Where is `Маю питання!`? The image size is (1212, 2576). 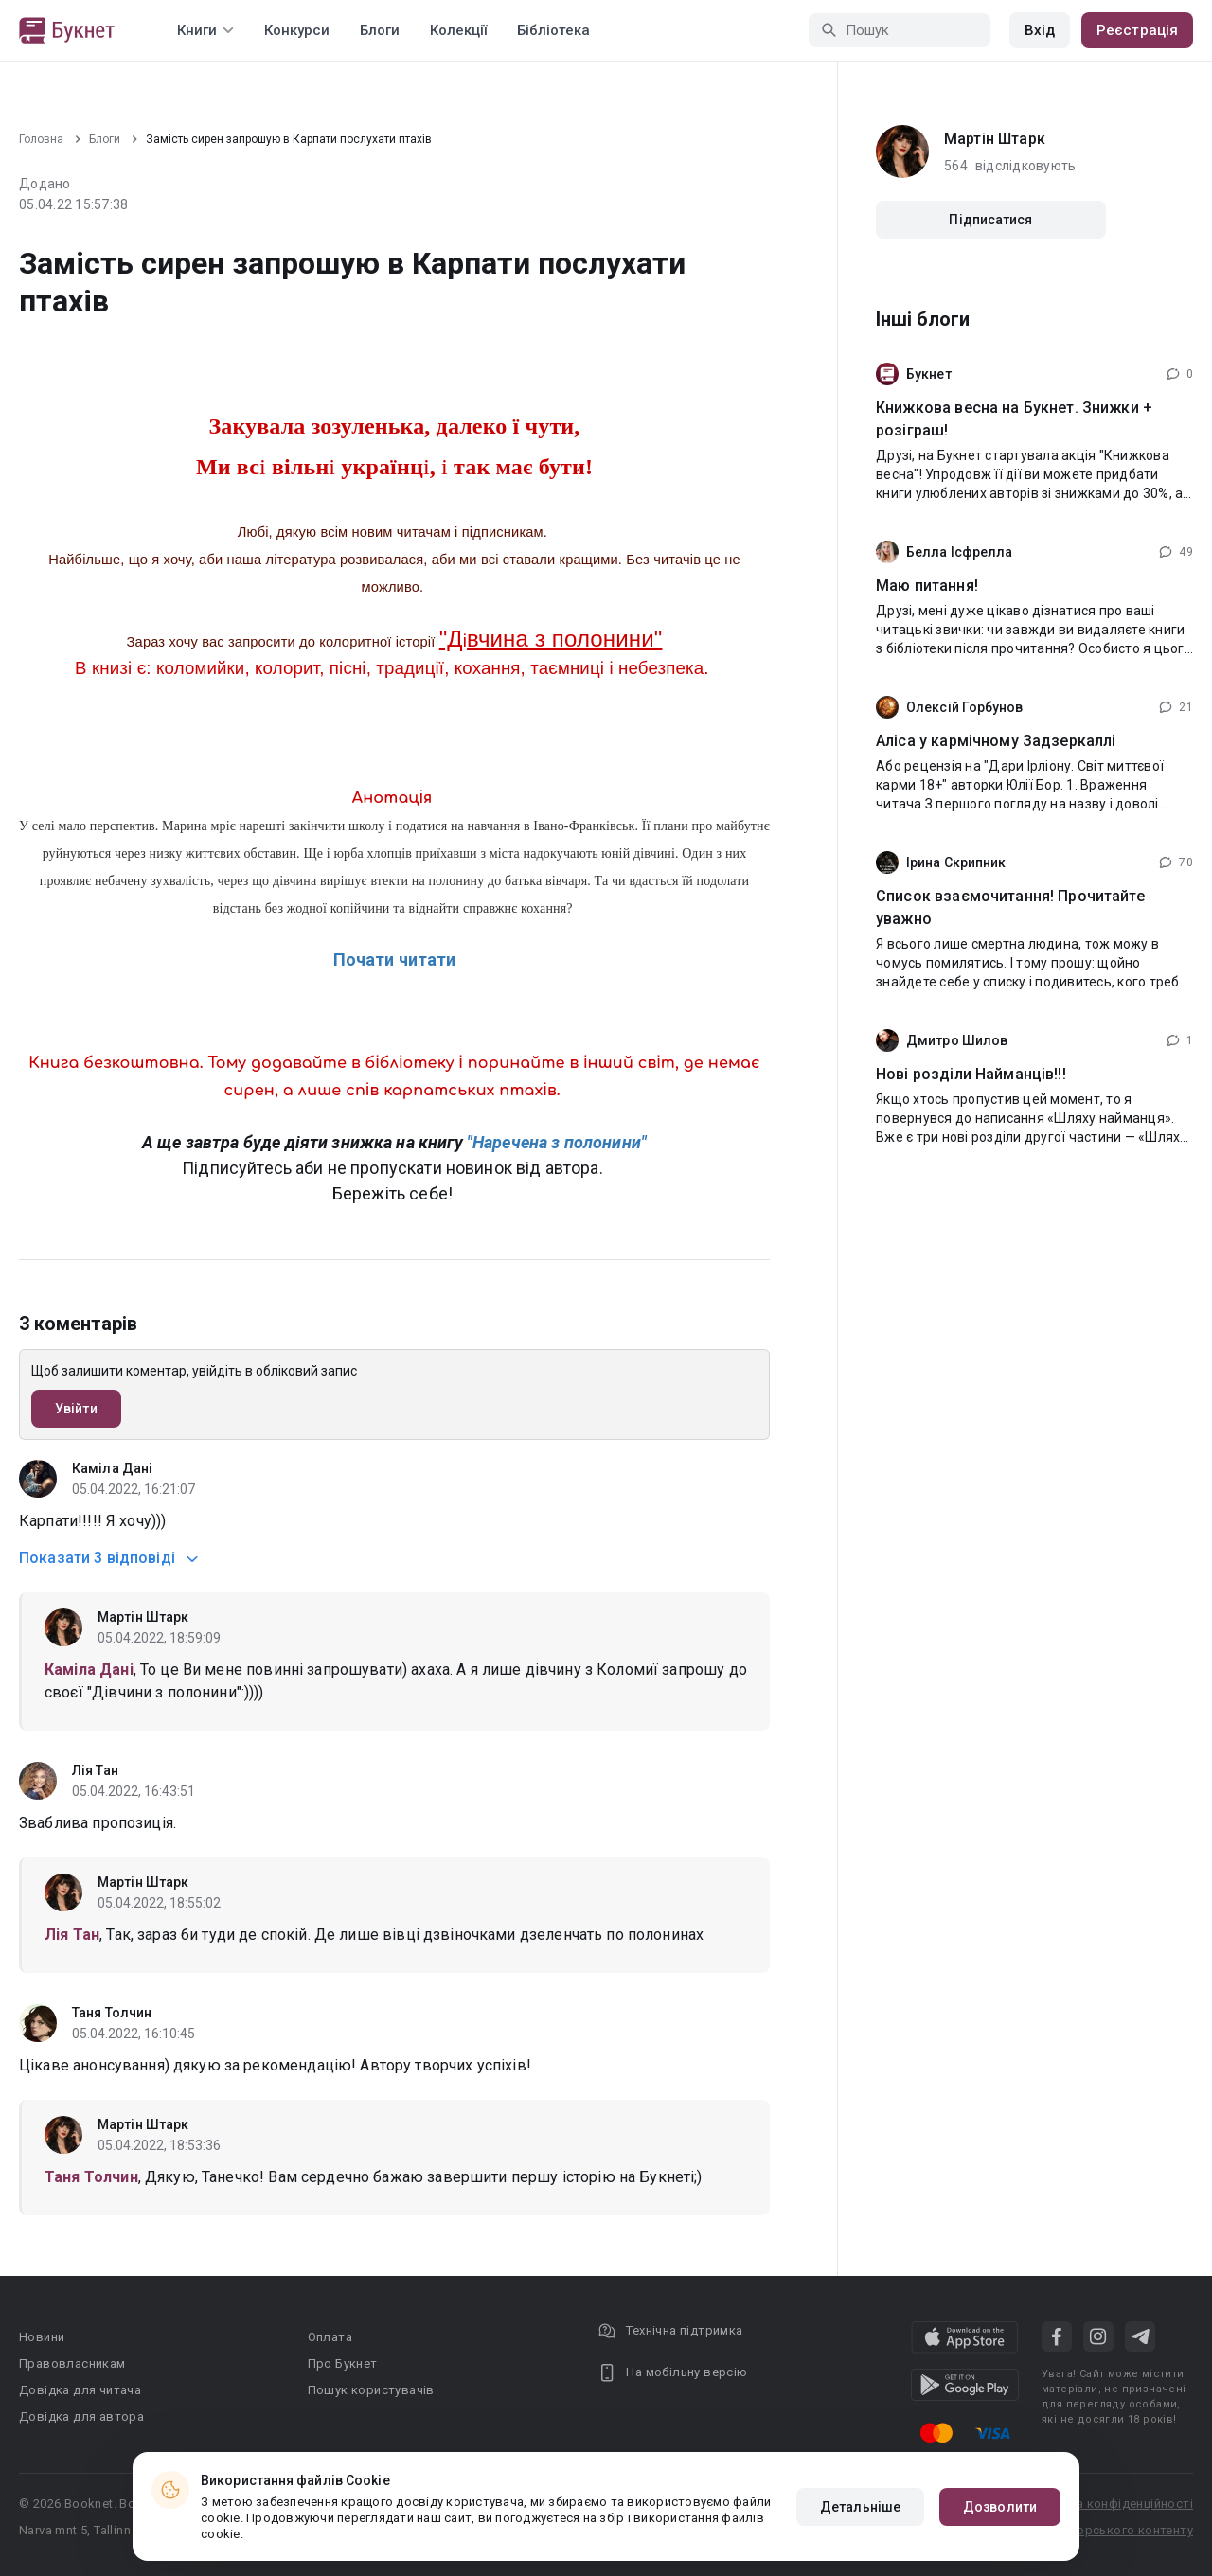 Маю питання! is located at coordinates (927, 586).